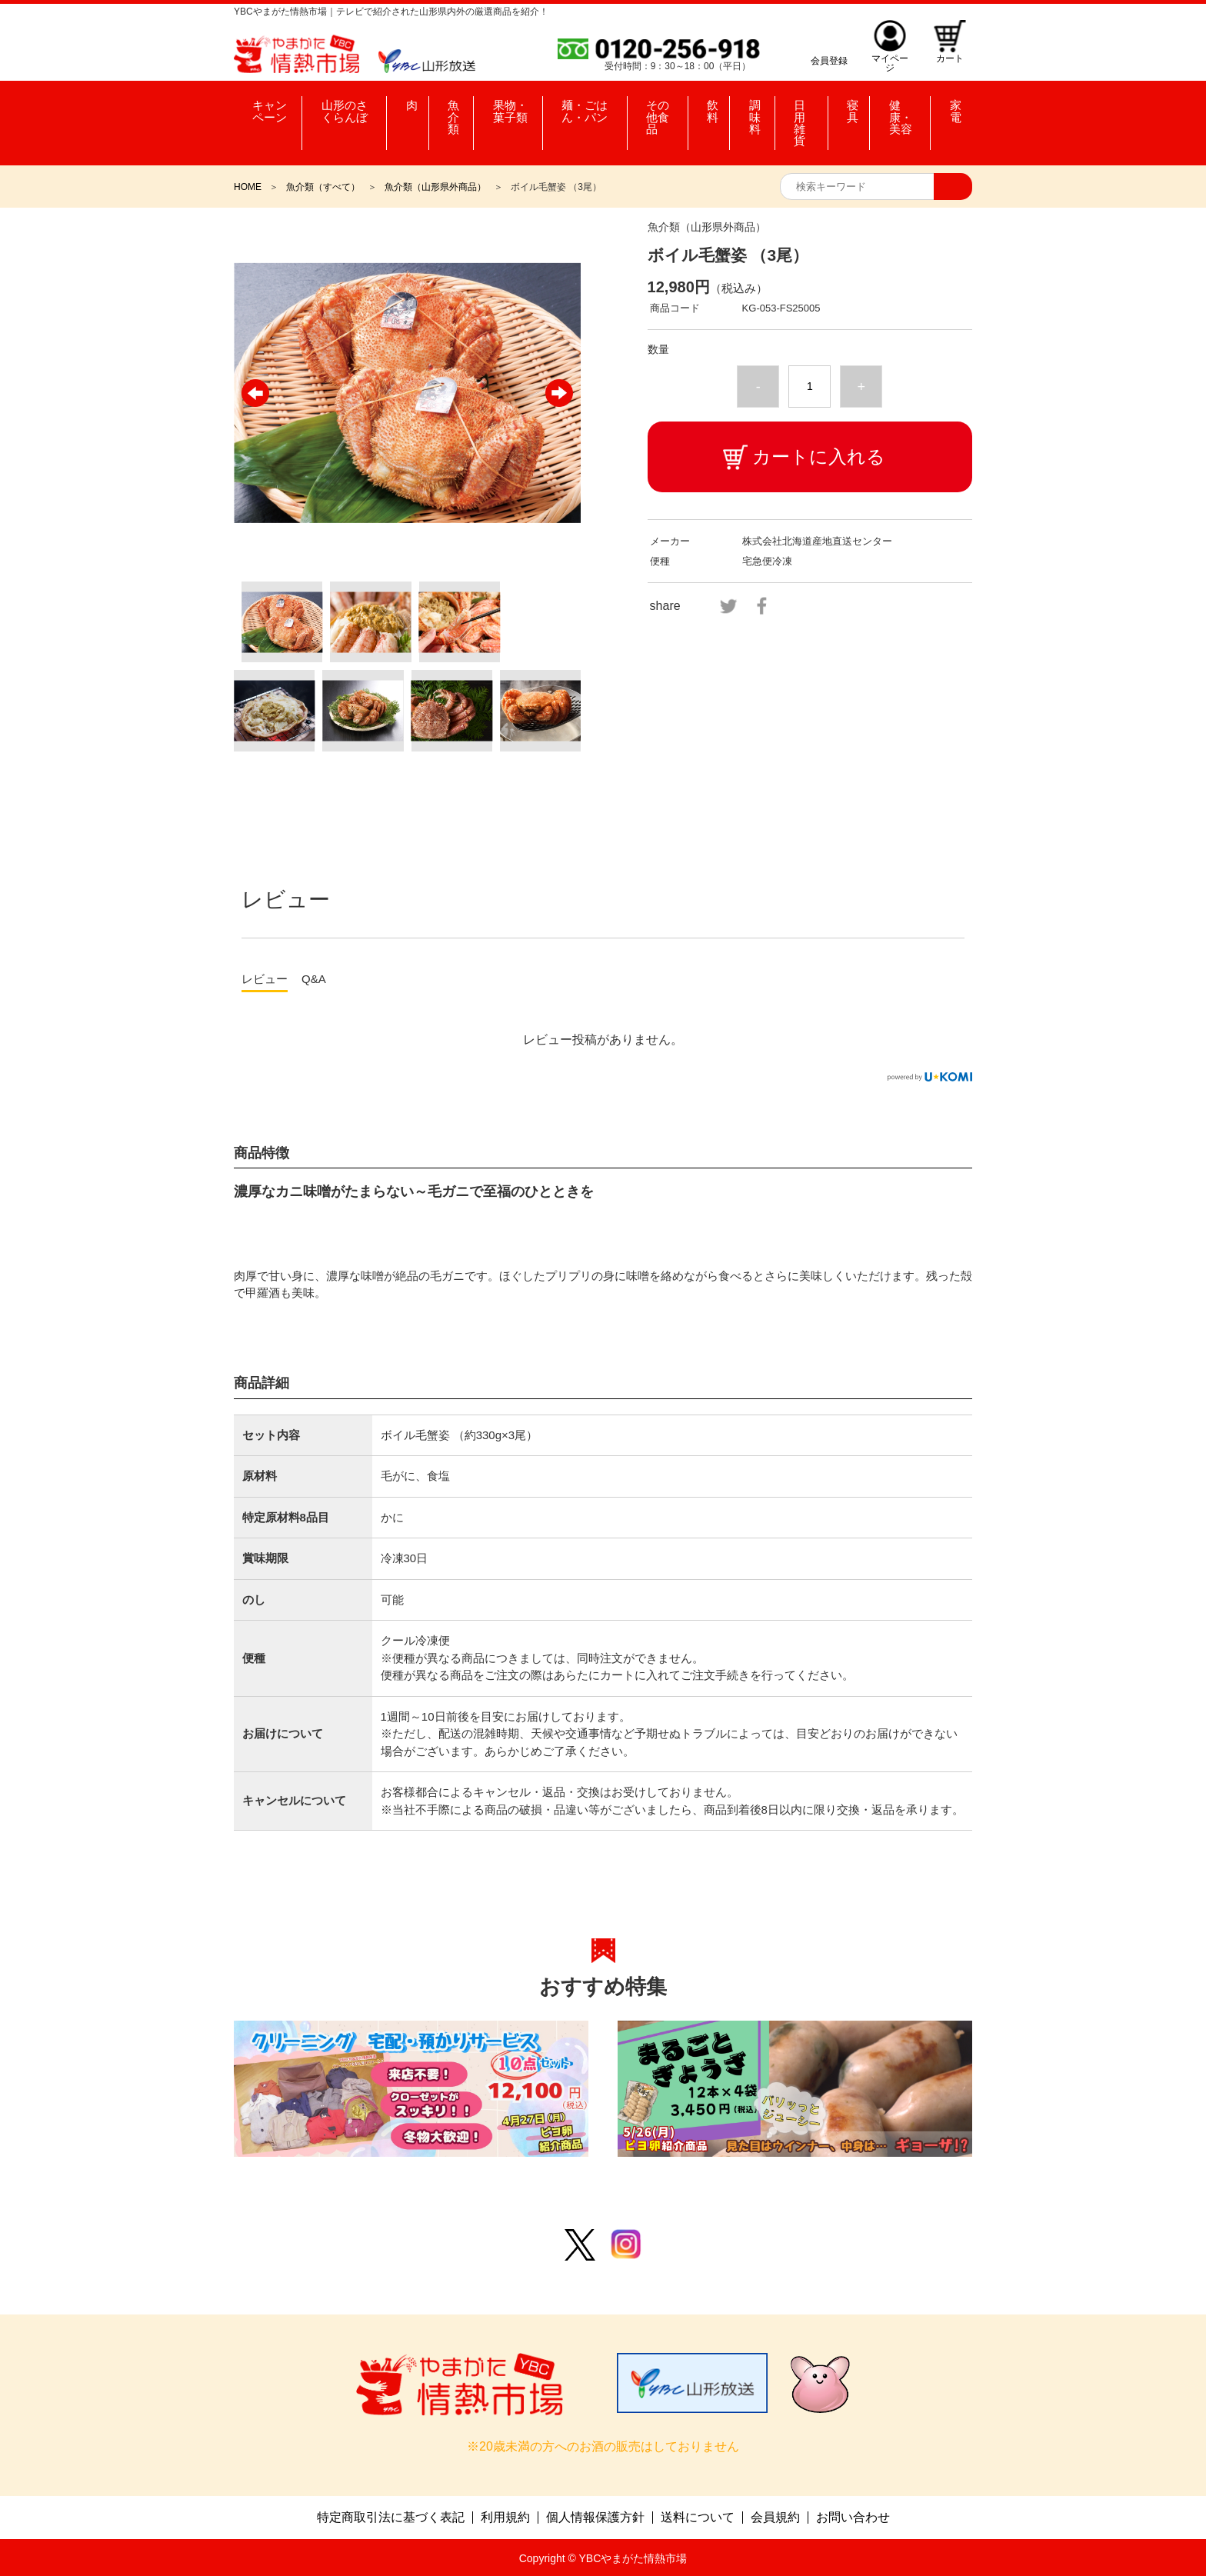  What do you see at coordinates (853, 2516) in the screenshot?
I see `お問い合わせ` at bounding box center [853, 2516].